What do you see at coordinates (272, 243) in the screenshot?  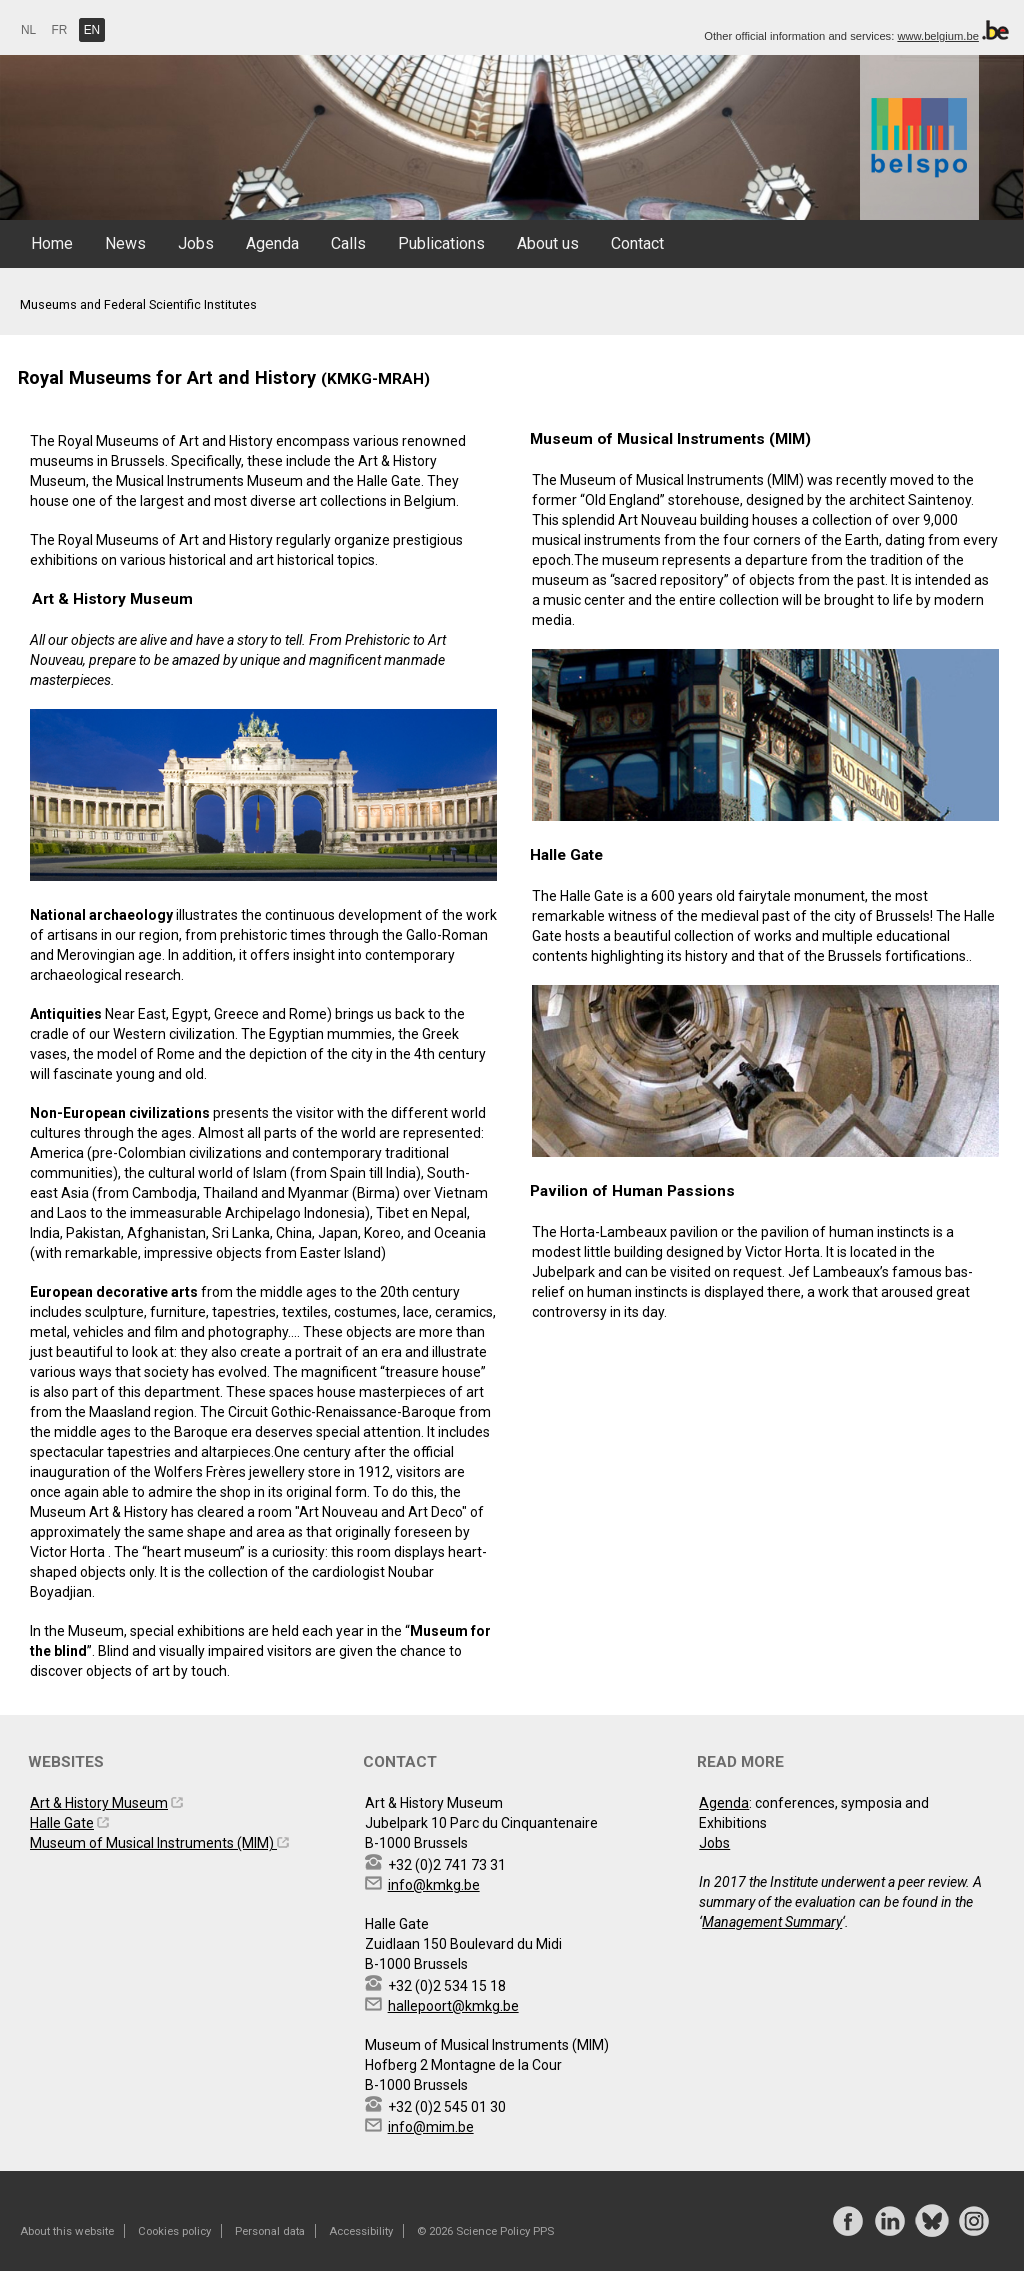 I see `Agenda` at bounding box center [272, 243].